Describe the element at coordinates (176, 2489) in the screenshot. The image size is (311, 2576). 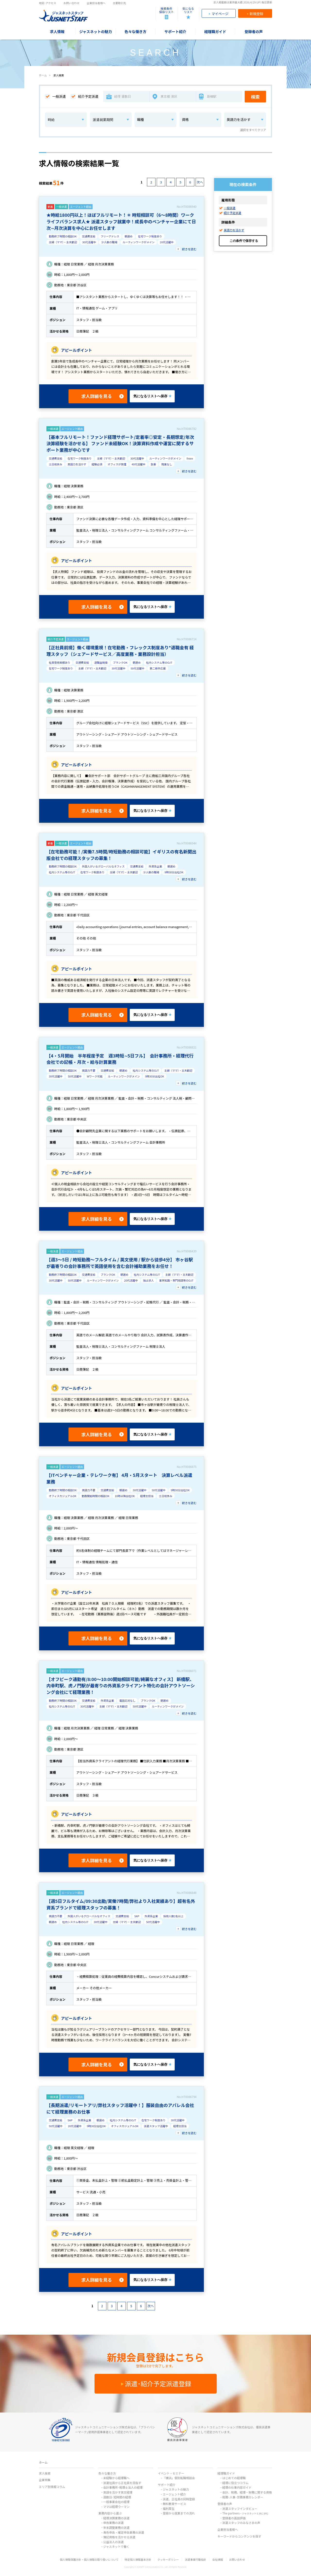
I see `ジャスネットの魅力` at that location.